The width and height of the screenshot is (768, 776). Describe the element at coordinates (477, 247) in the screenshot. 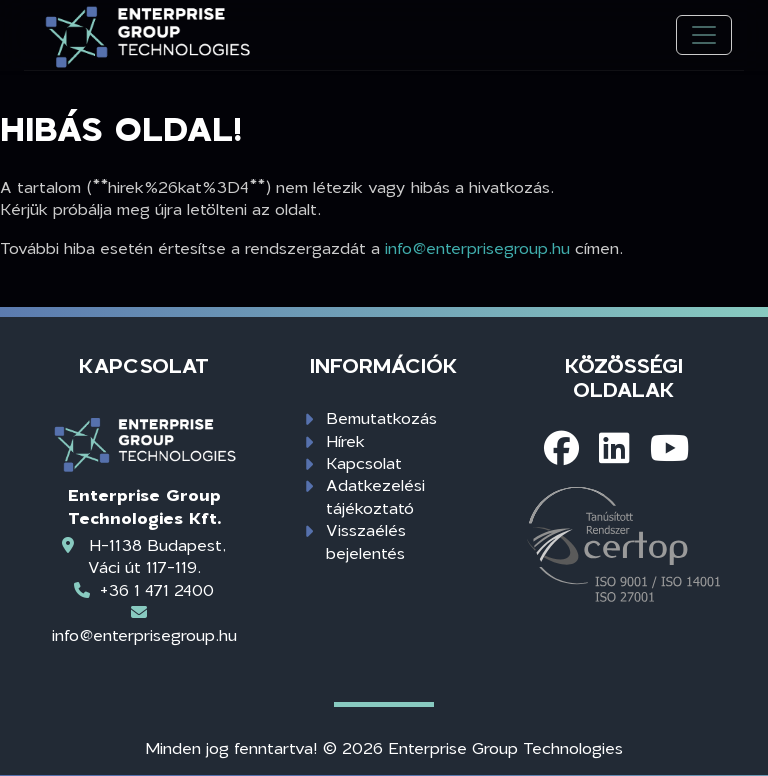

I see `info@enterprisegroup.hu` at that location.